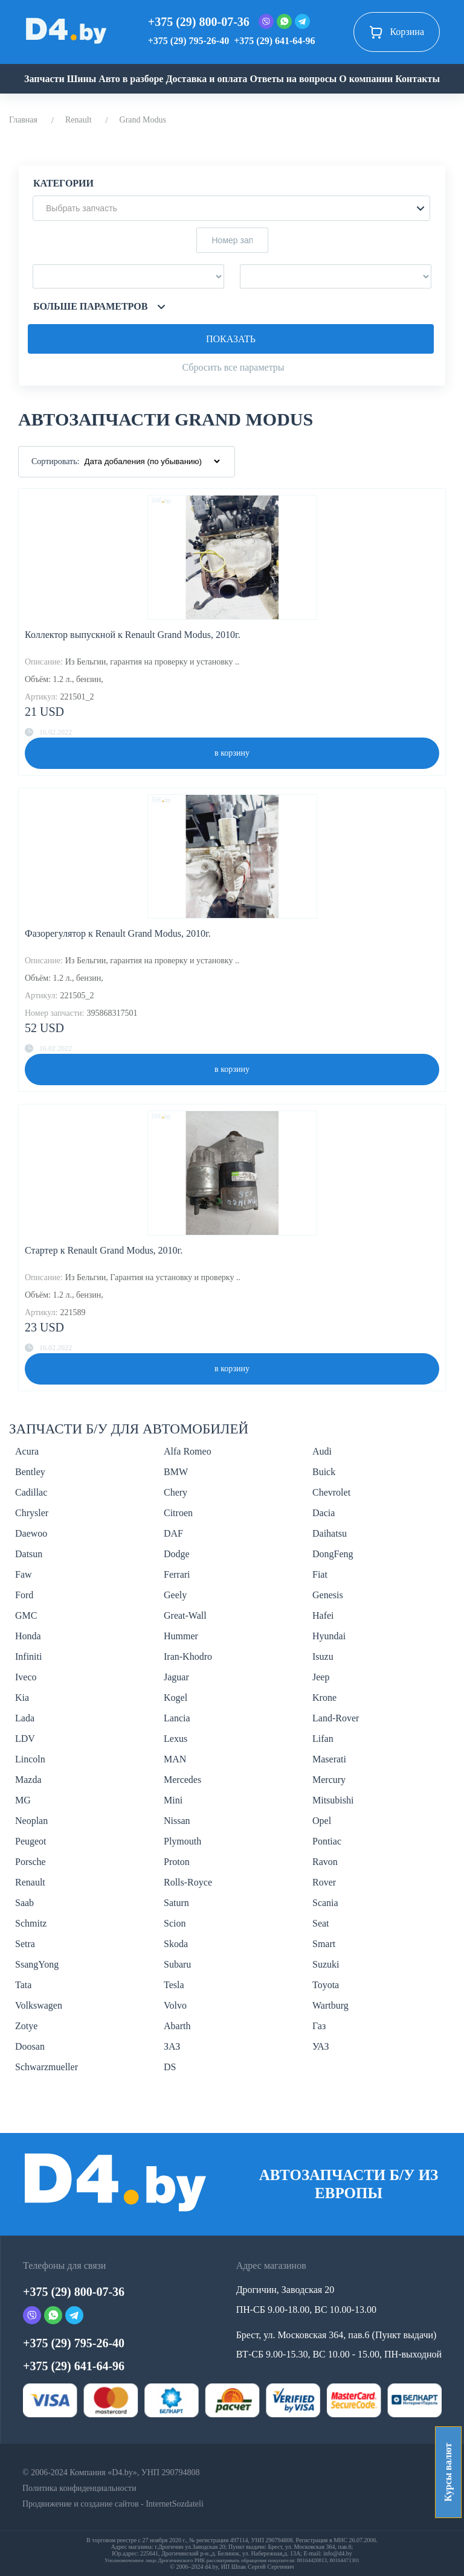 Image resolution: width=464 pixels, height=2576 pixels. Describe the element at coordinates (26, 1677) in the screenshot. I see `Iveco` at that location.